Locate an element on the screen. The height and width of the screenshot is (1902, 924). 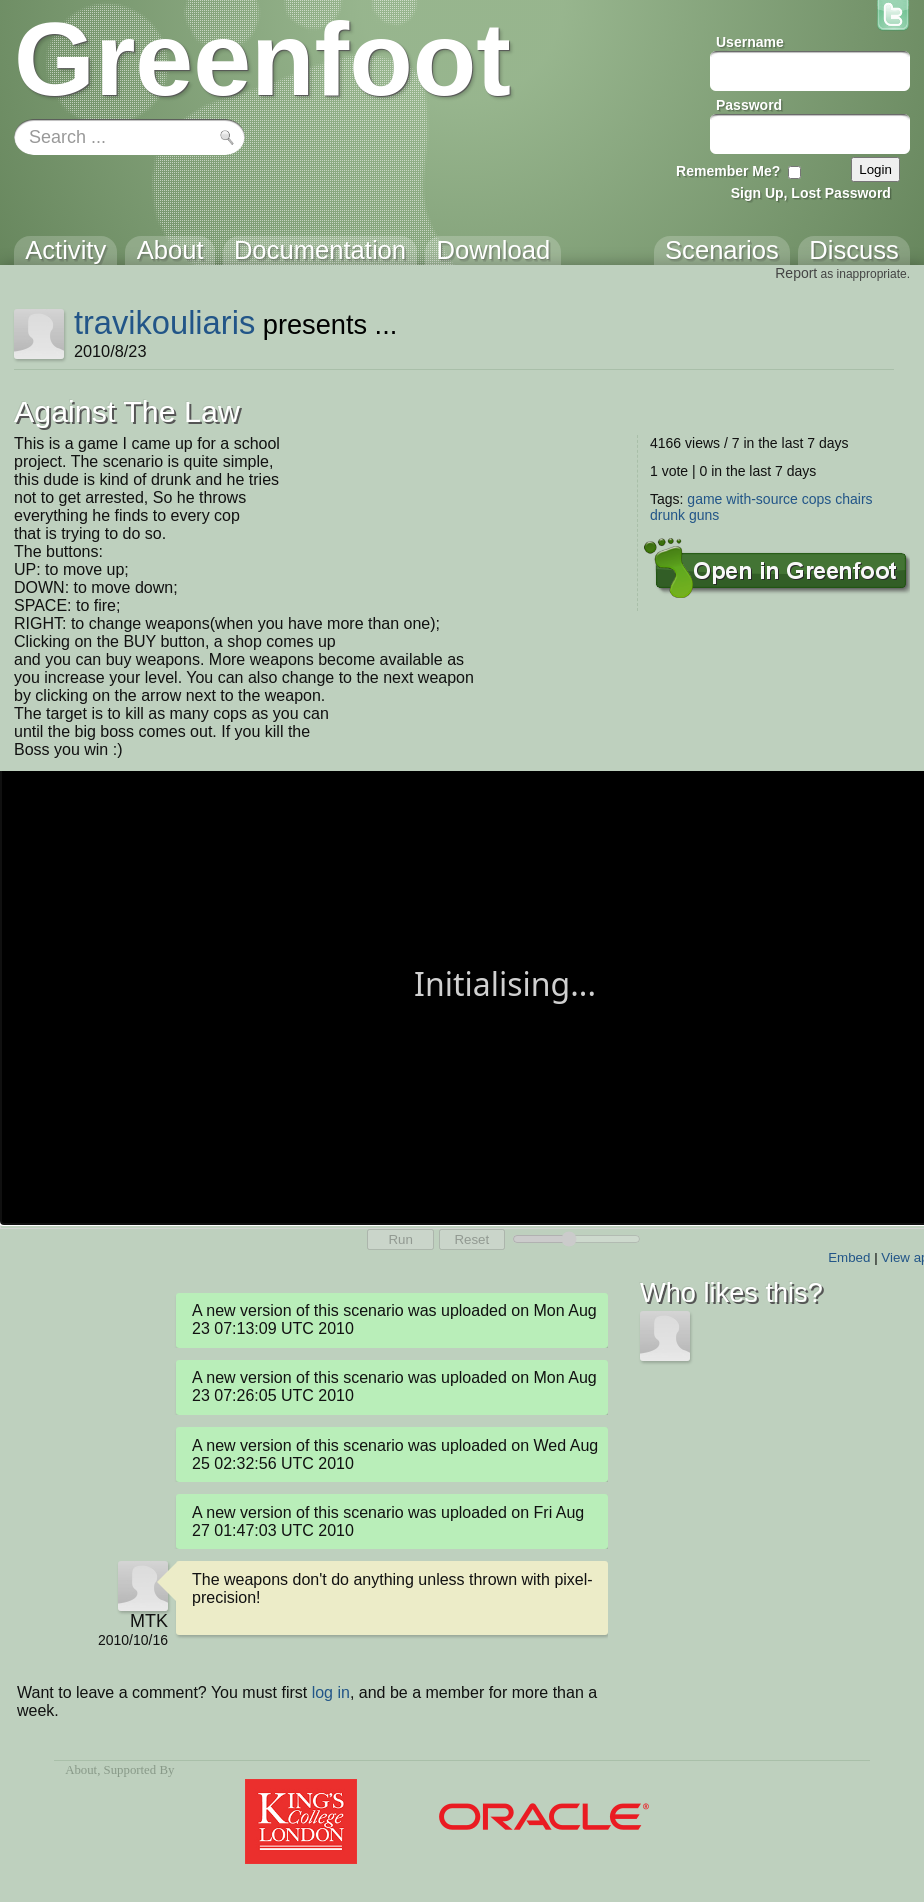
MTK is located at coordinates (149, 1621).